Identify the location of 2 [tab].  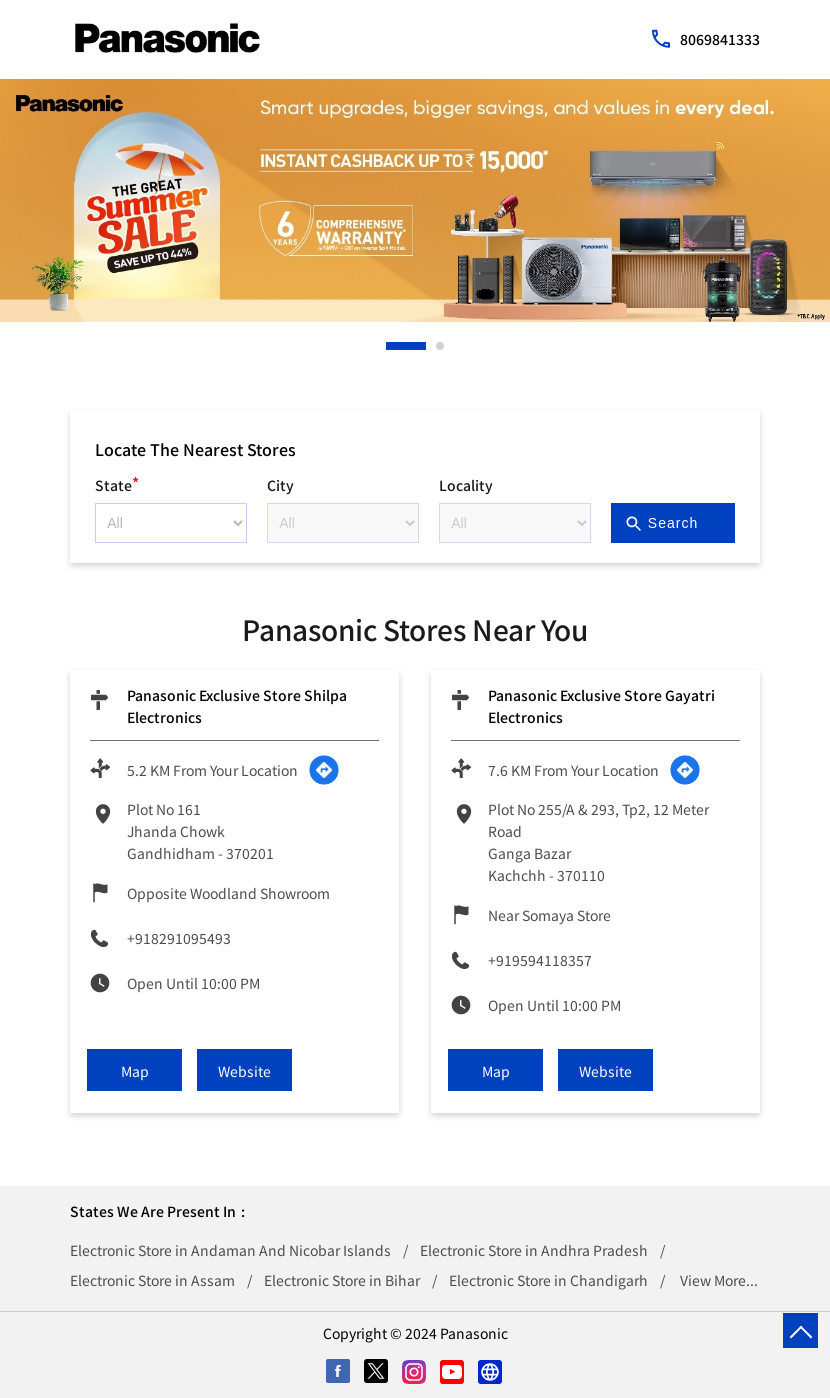
(441, 346).